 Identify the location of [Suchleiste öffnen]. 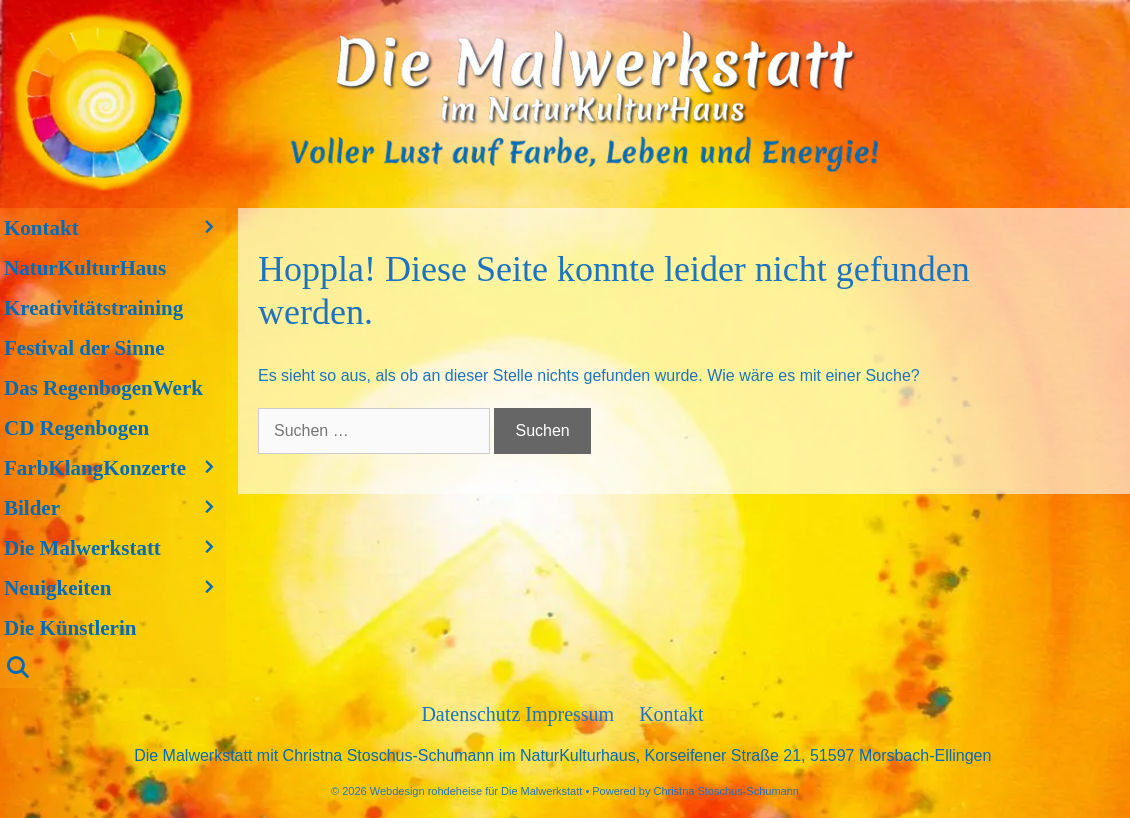
(113, 668).